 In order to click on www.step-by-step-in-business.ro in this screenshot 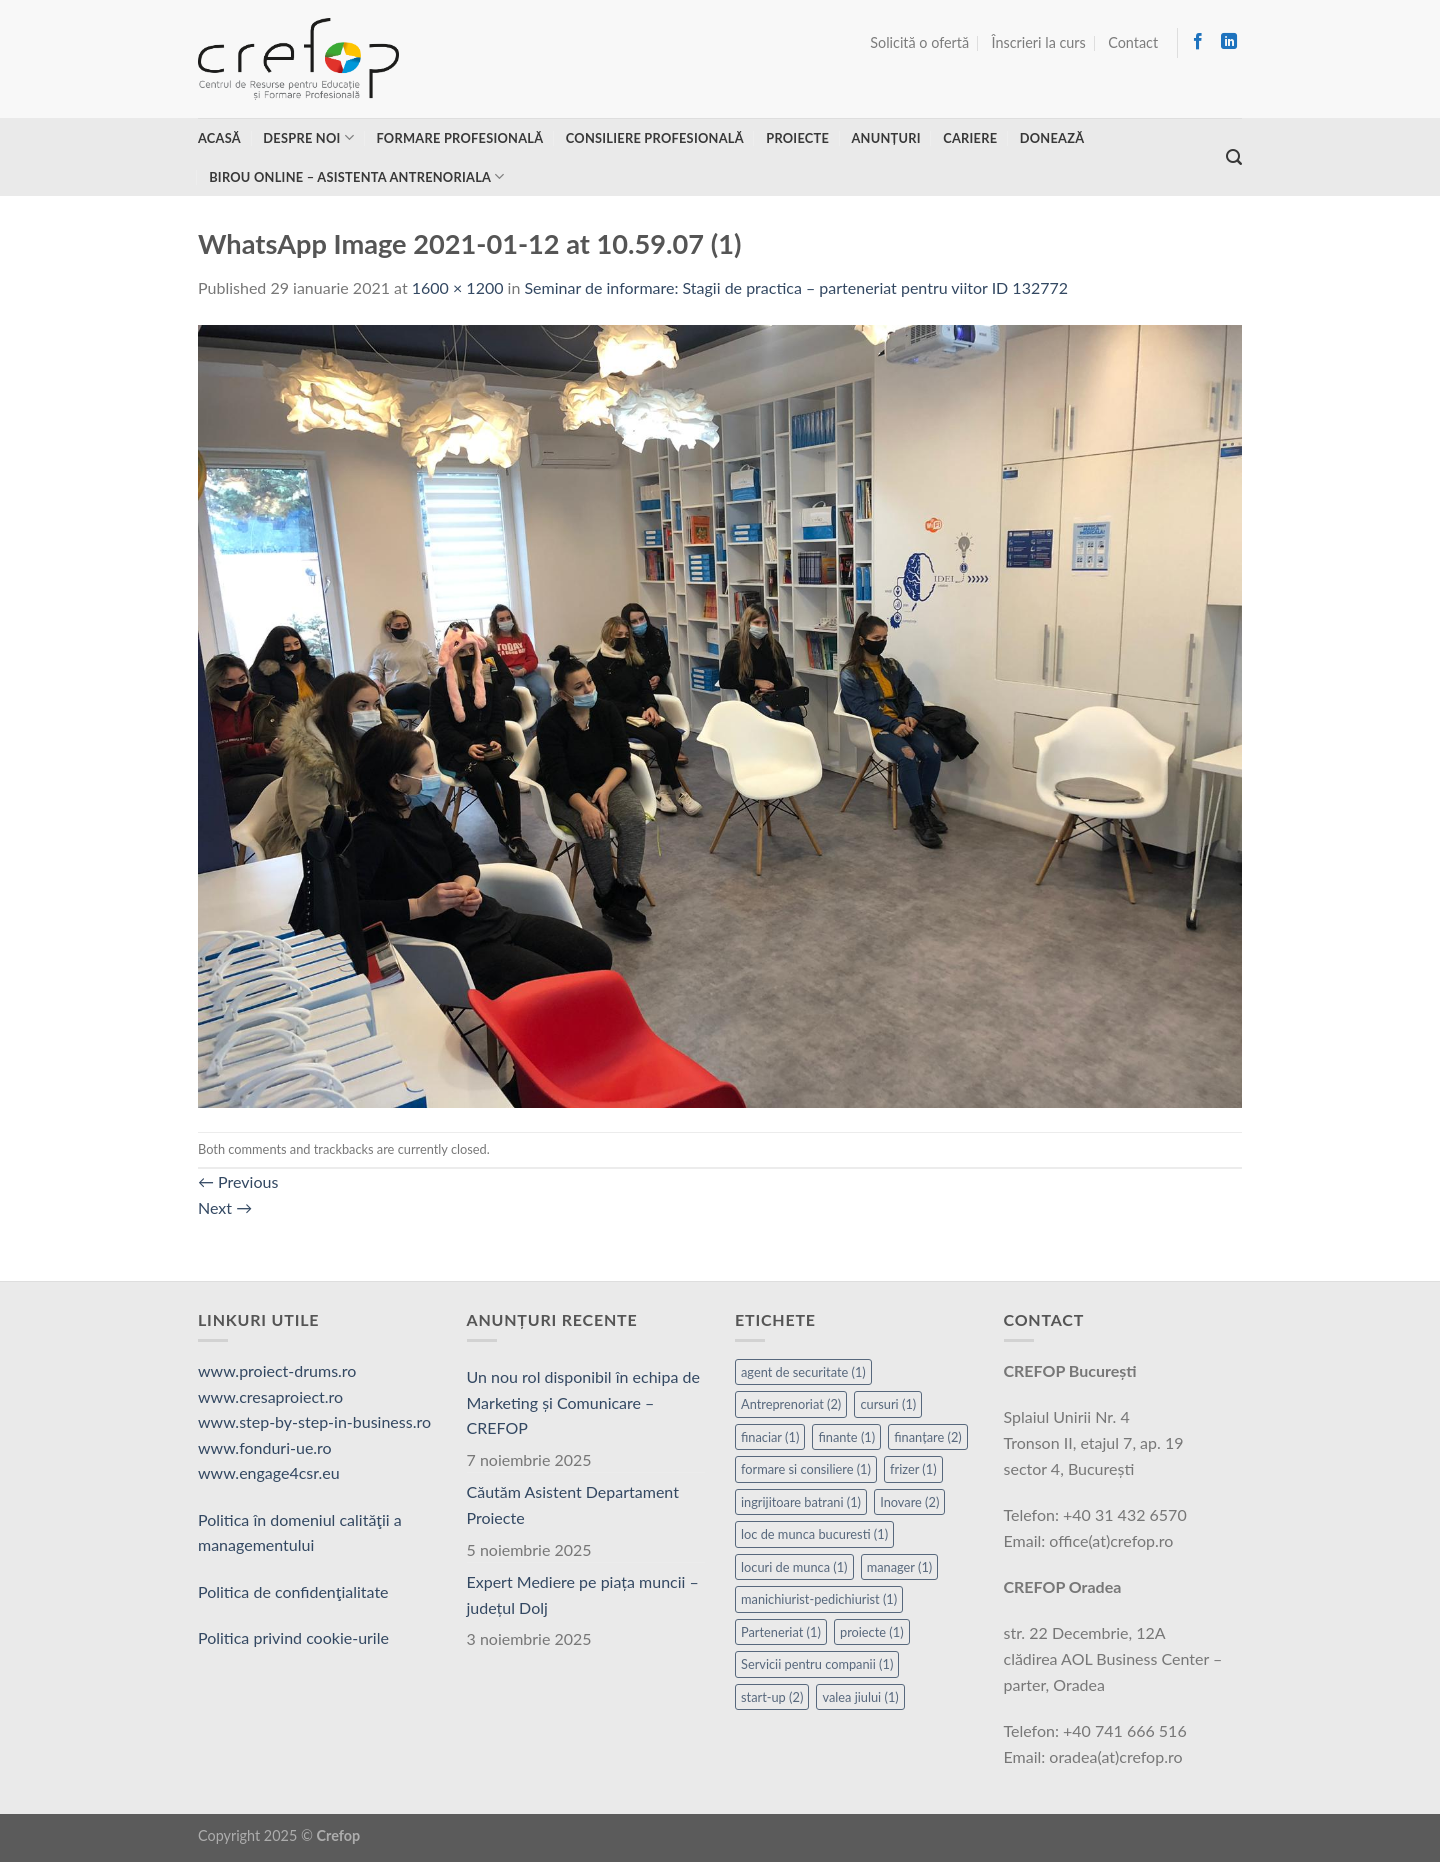, I will do `click(314, 1421)`.